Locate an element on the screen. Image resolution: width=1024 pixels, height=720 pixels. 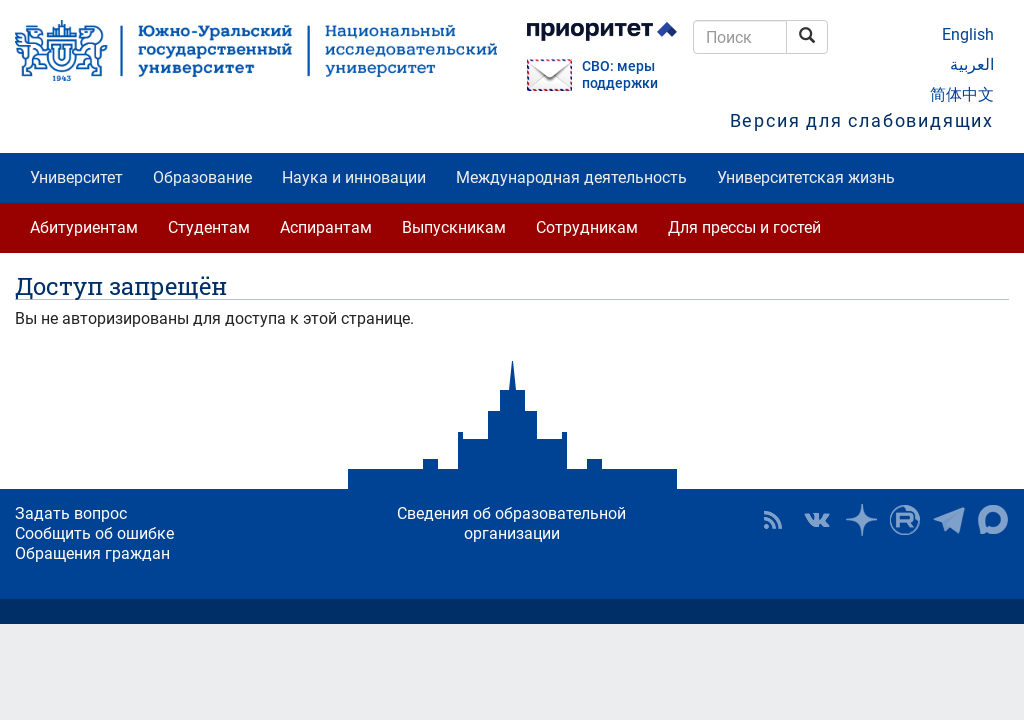
Международная деятельность is located at coordinates (571, 177).